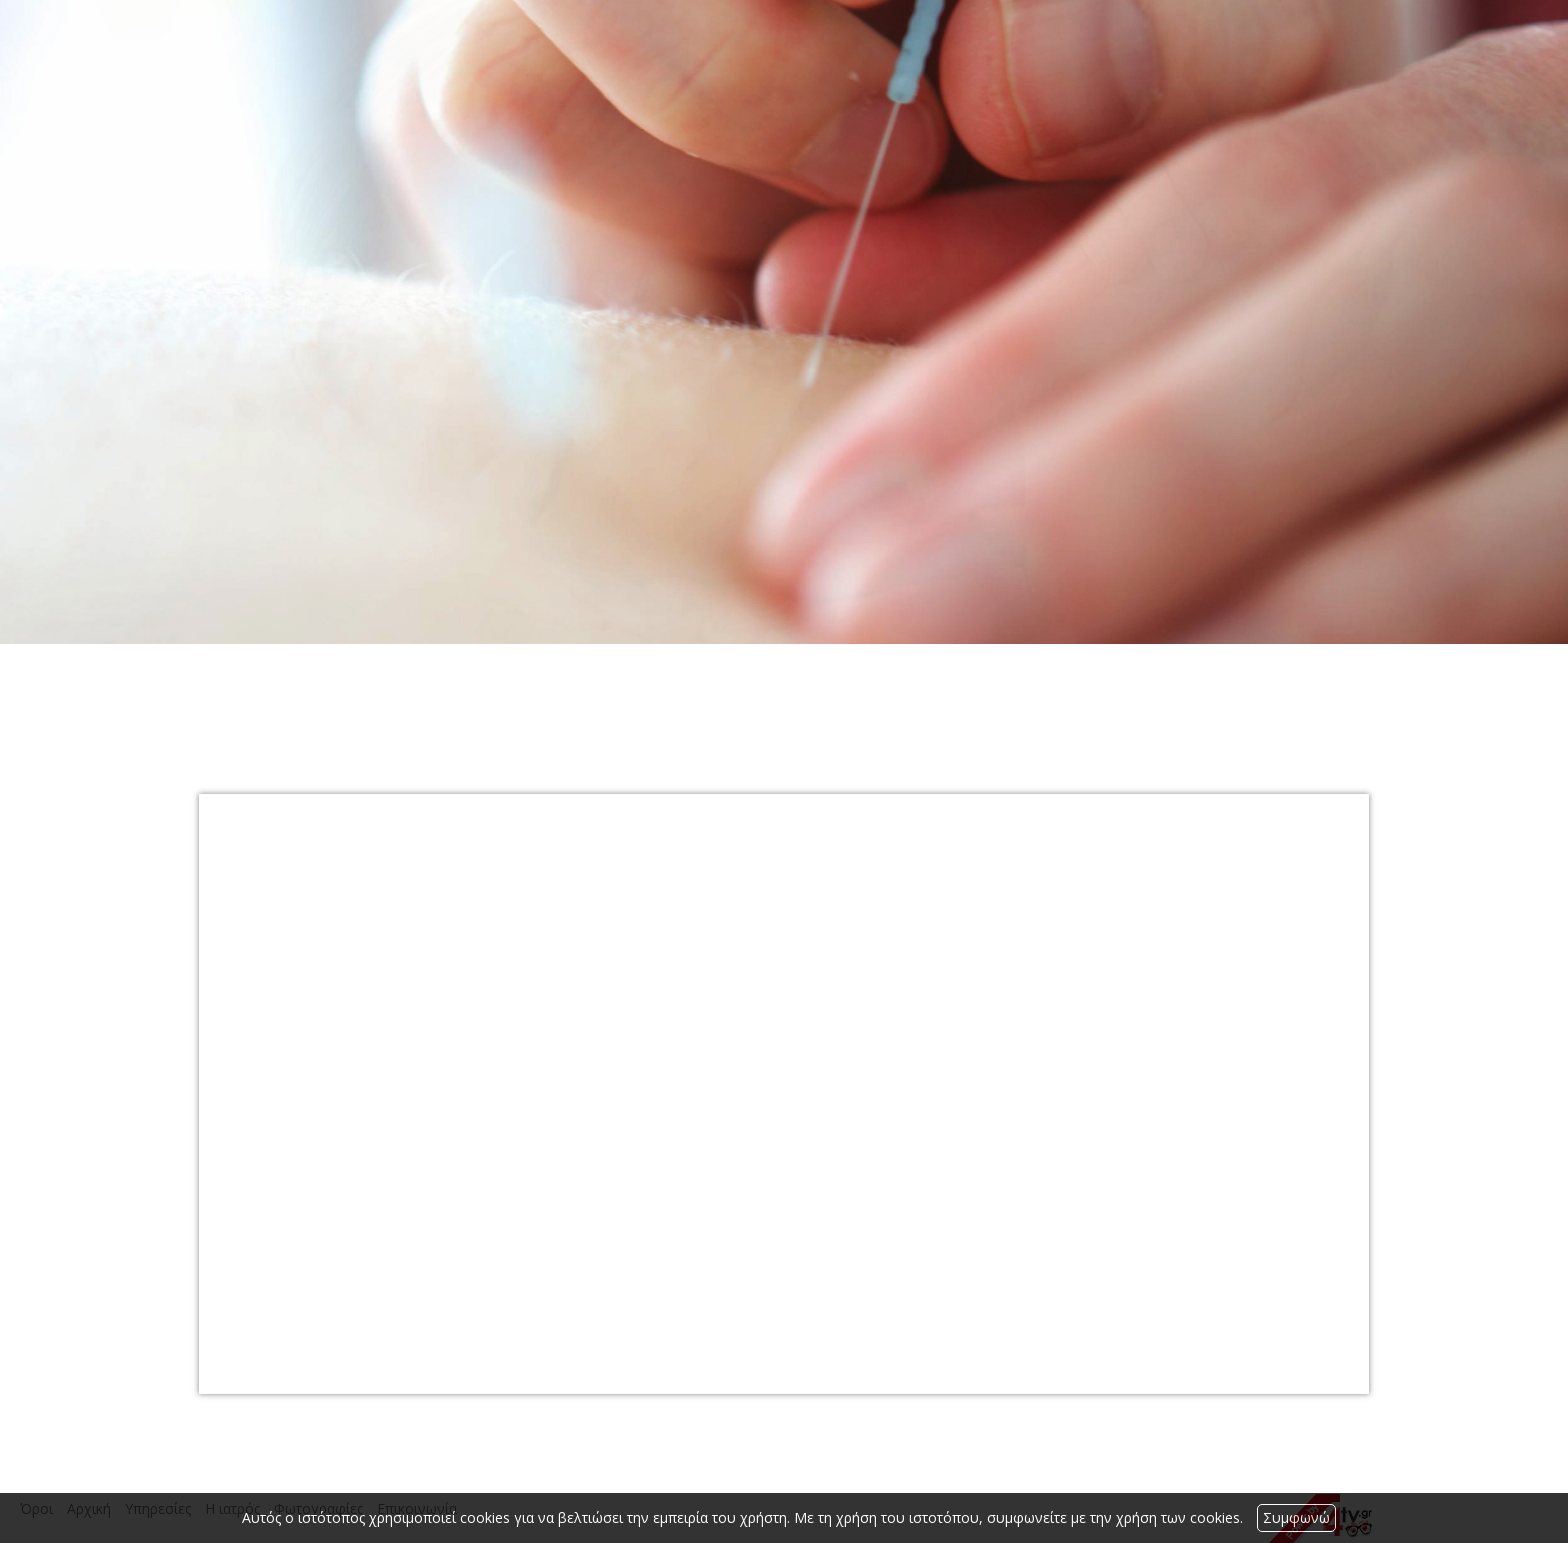  Describe the element at coordinates (1296, 1517) in the screenshot. I see `Συμφωνώ` at that location.